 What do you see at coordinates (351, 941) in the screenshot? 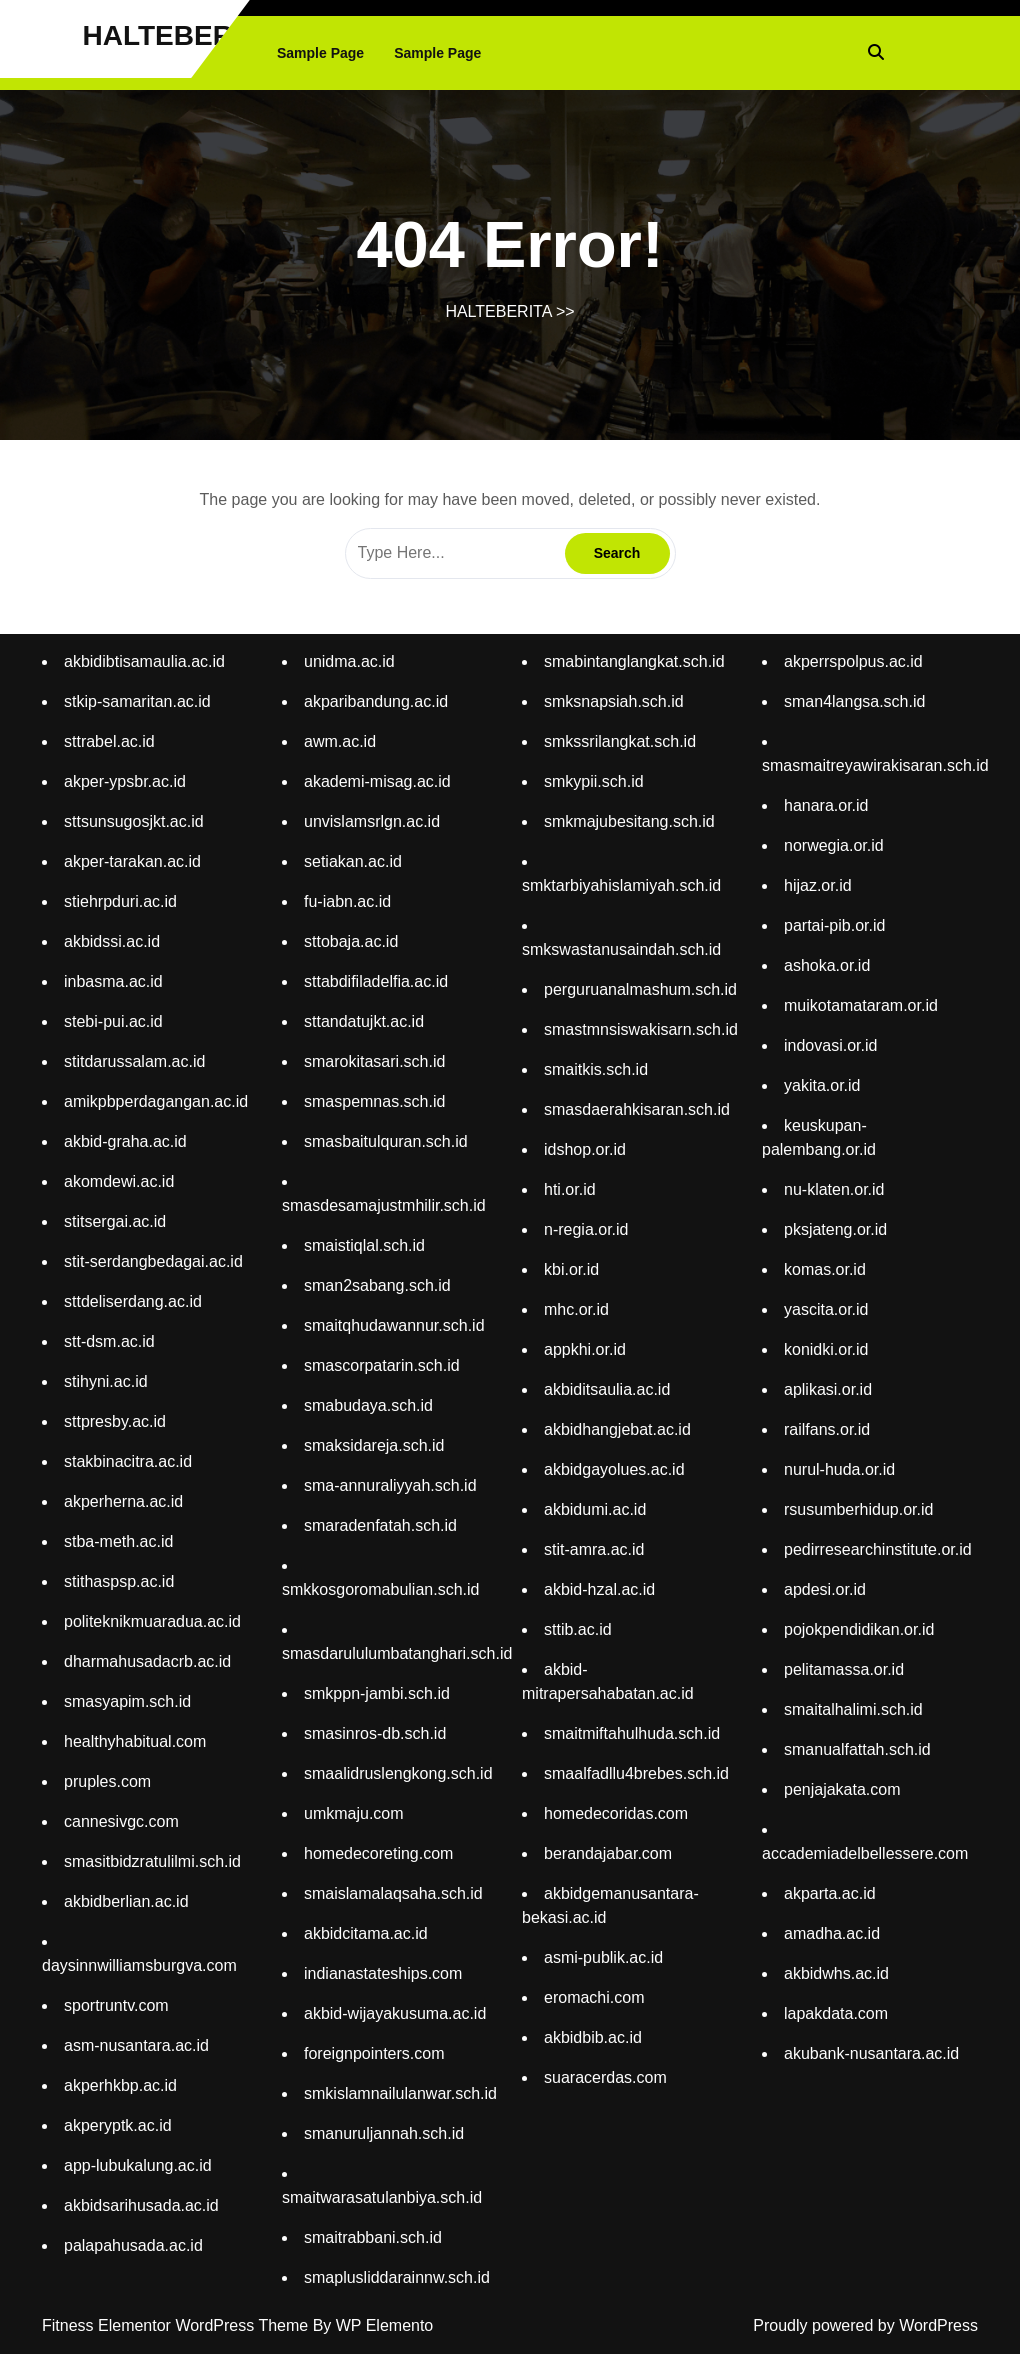
I see `sttobaja.ac.id` at bounding box center [351, 941].